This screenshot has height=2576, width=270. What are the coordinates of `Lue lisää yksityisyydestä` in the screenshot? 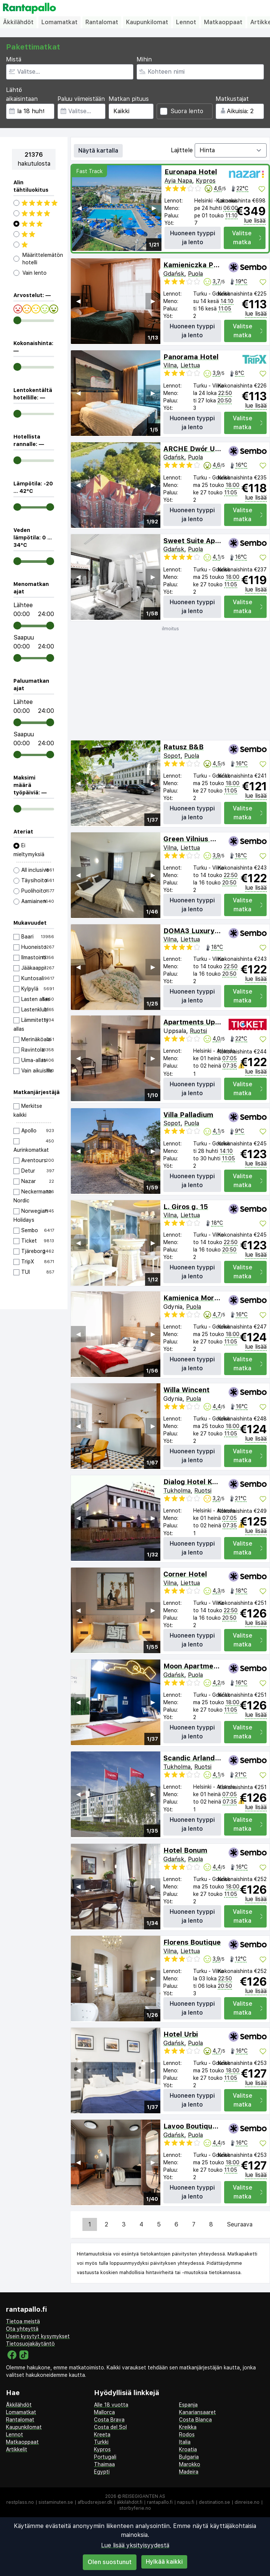 It's located at (135, 2545).